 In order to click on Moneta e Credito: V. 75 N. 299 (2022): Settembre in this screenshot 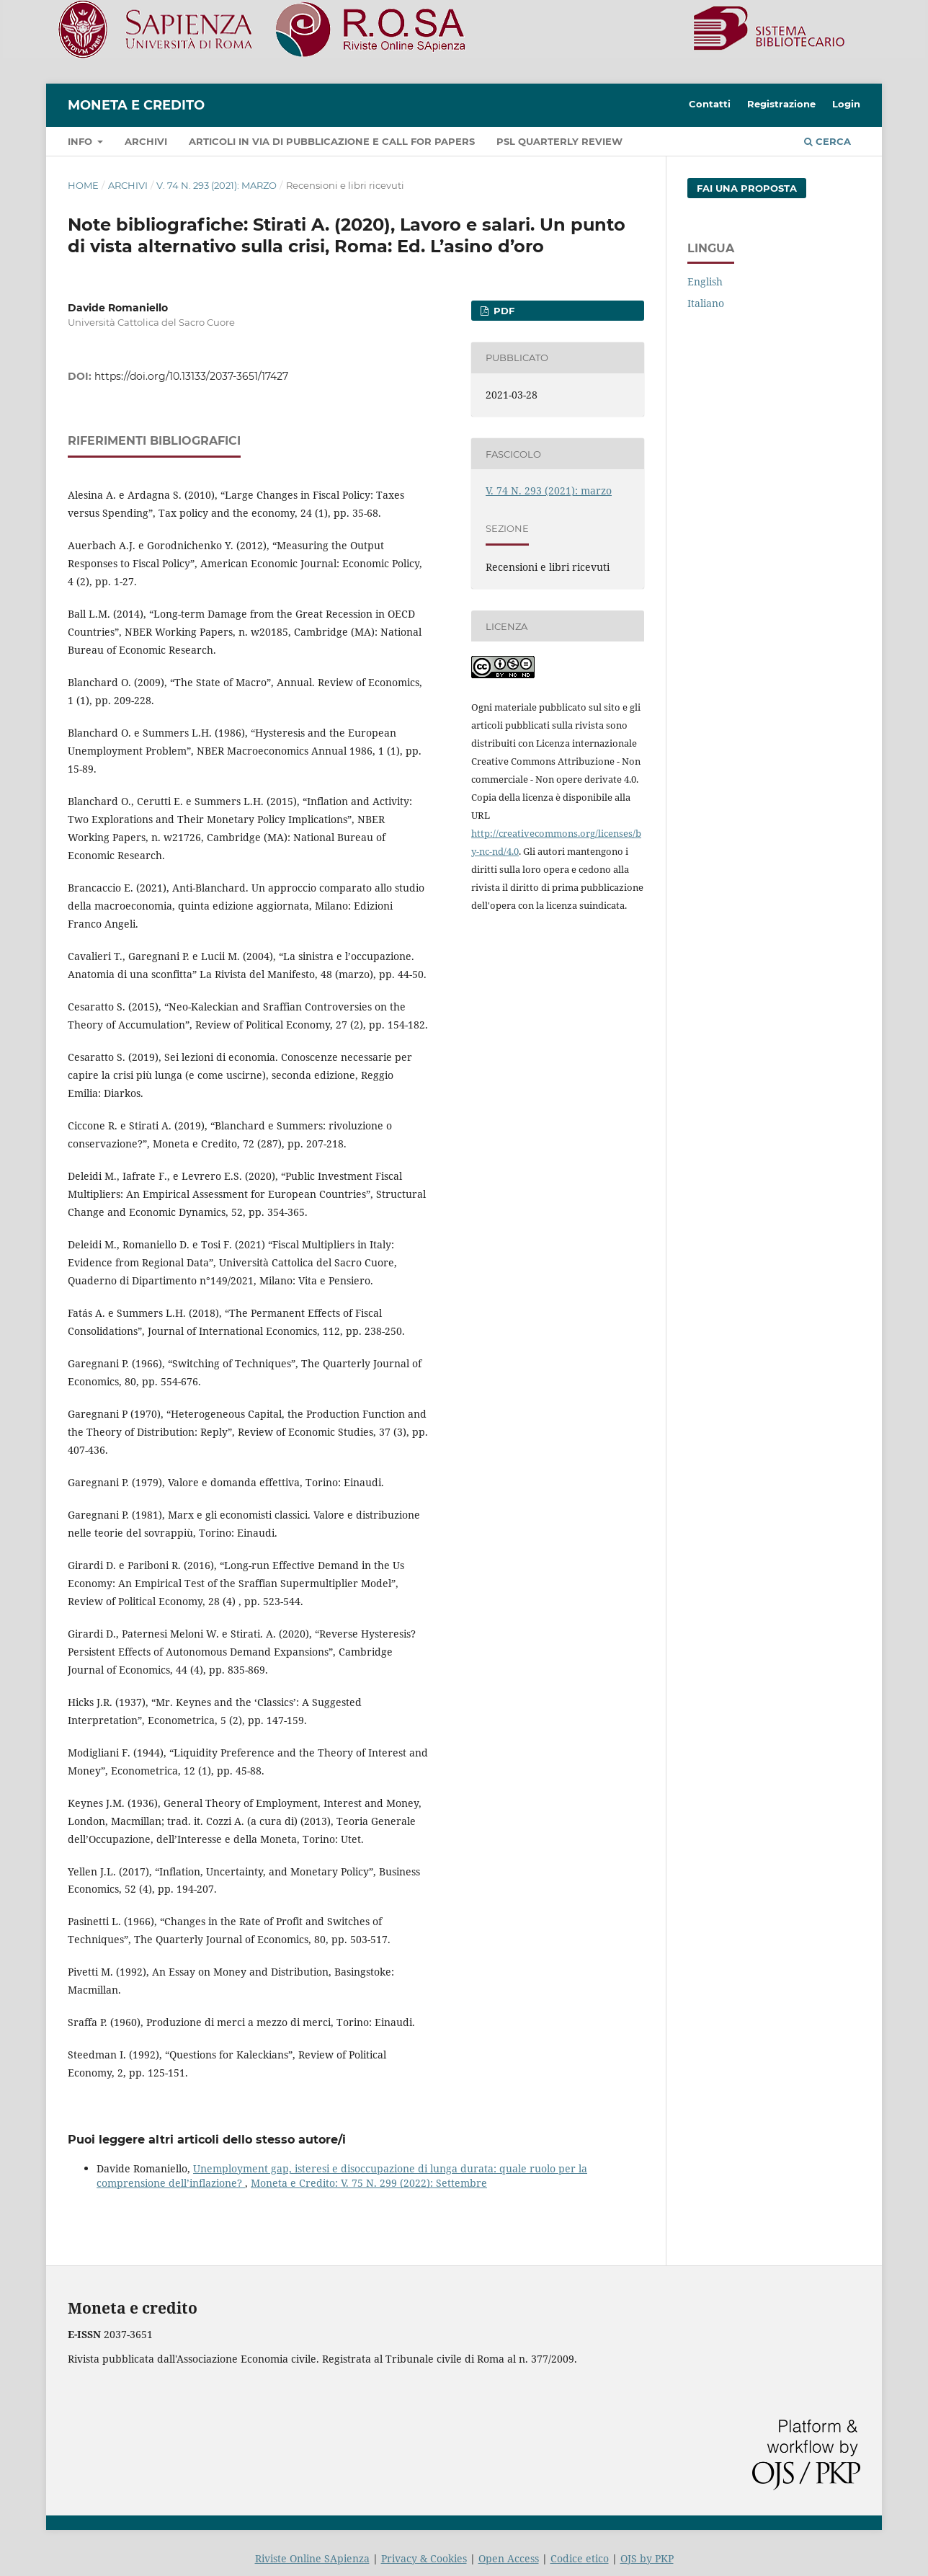, I will do `click(369, 2183)`.